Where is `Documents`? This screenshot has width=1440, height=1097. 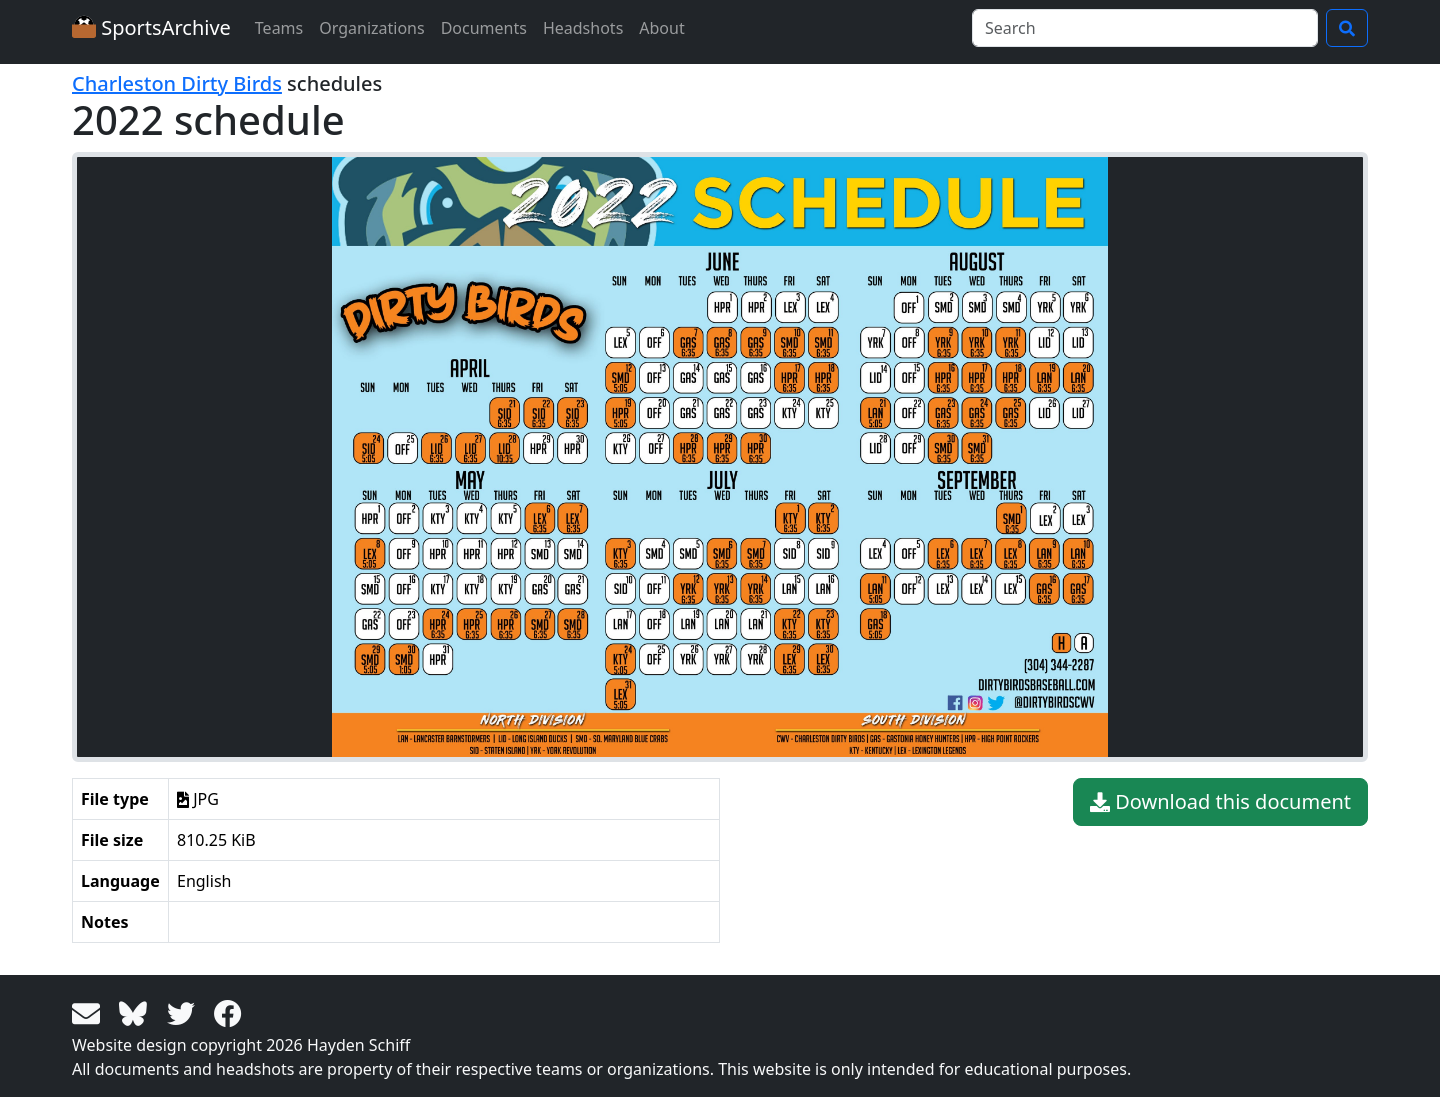 Documents is located at coordinates (484, 28).